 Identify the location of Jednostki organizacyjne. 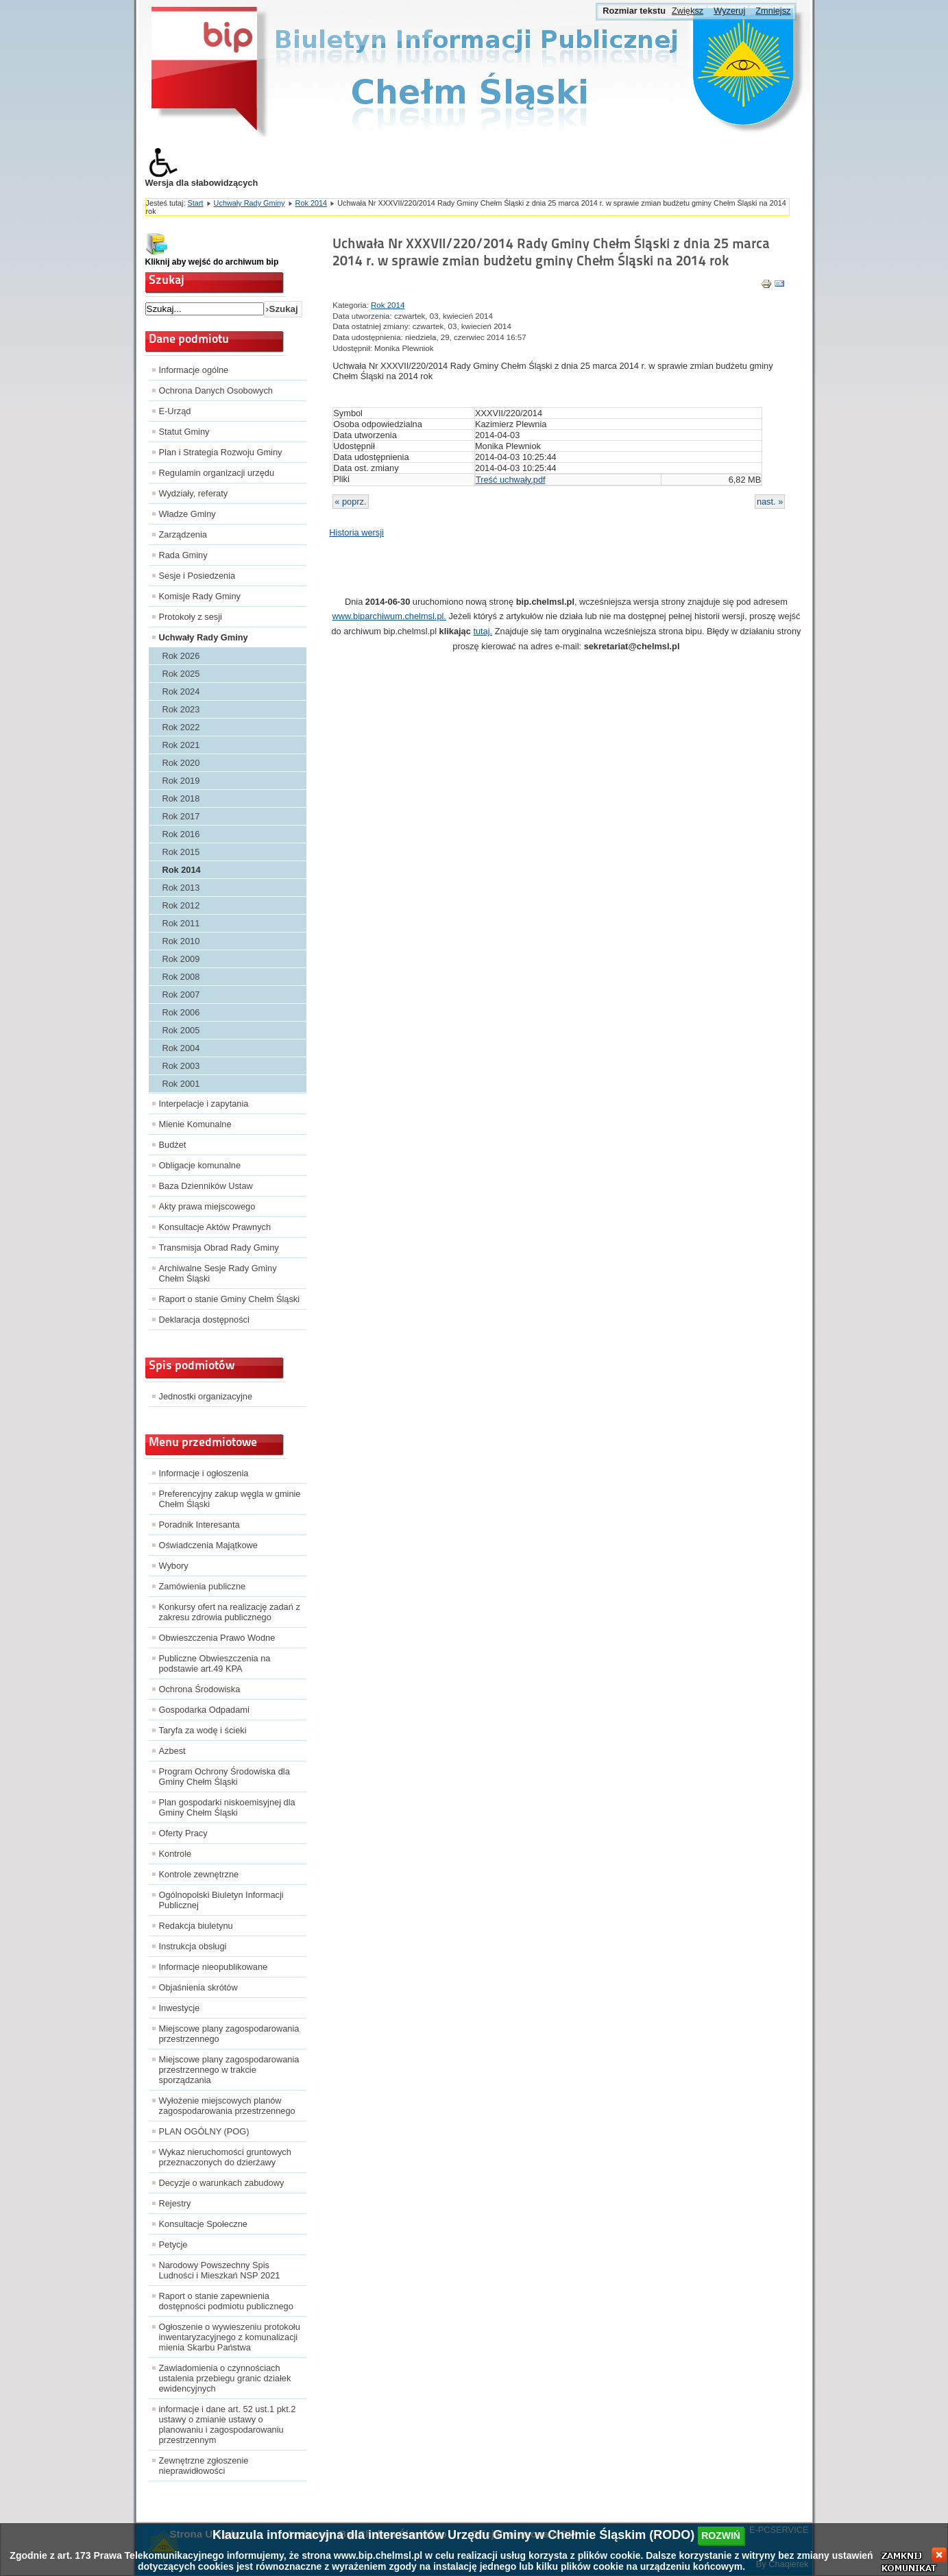
(206, 1396).